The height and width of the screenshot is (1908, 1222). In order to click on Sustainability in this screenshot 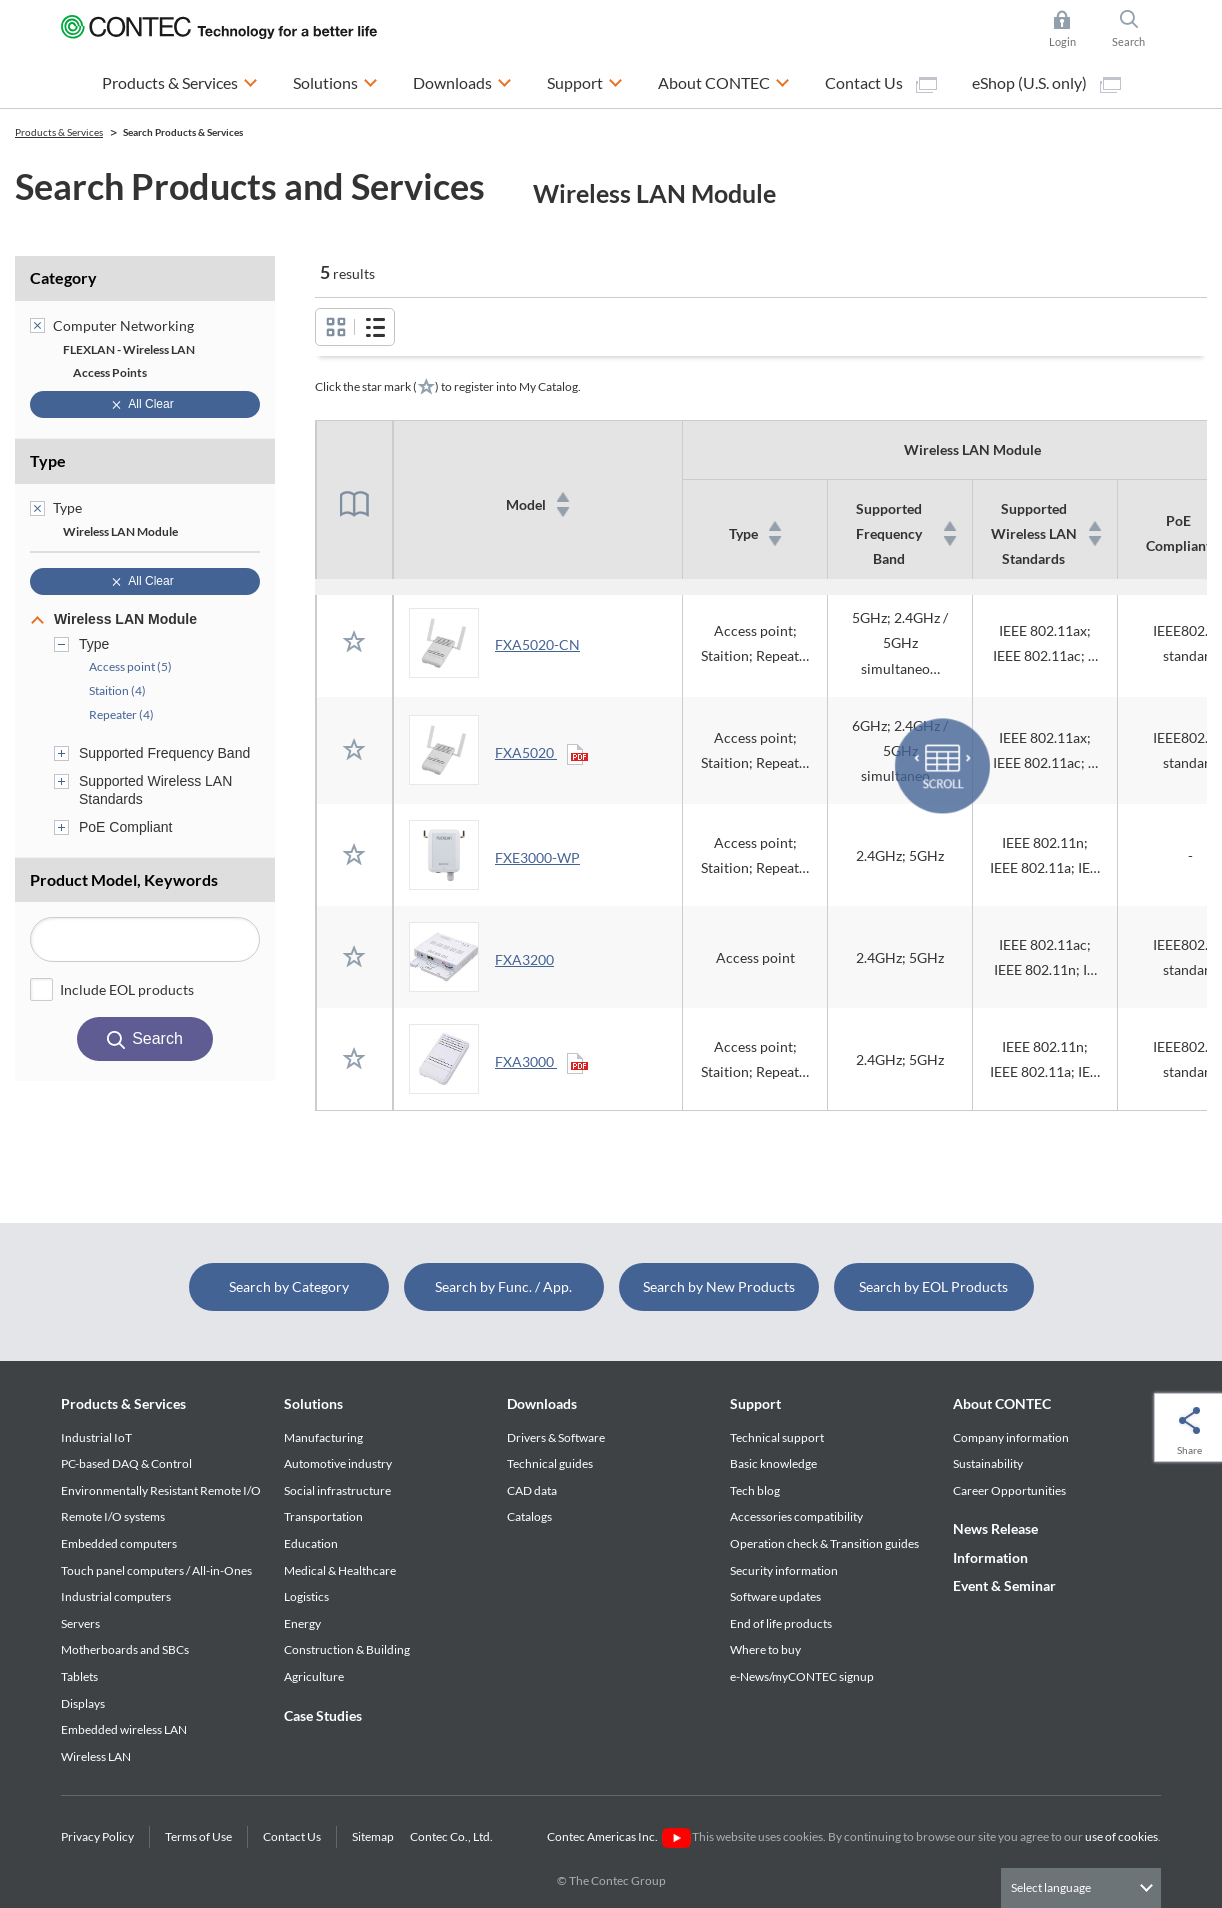, I will do `click(988, 1463)`.